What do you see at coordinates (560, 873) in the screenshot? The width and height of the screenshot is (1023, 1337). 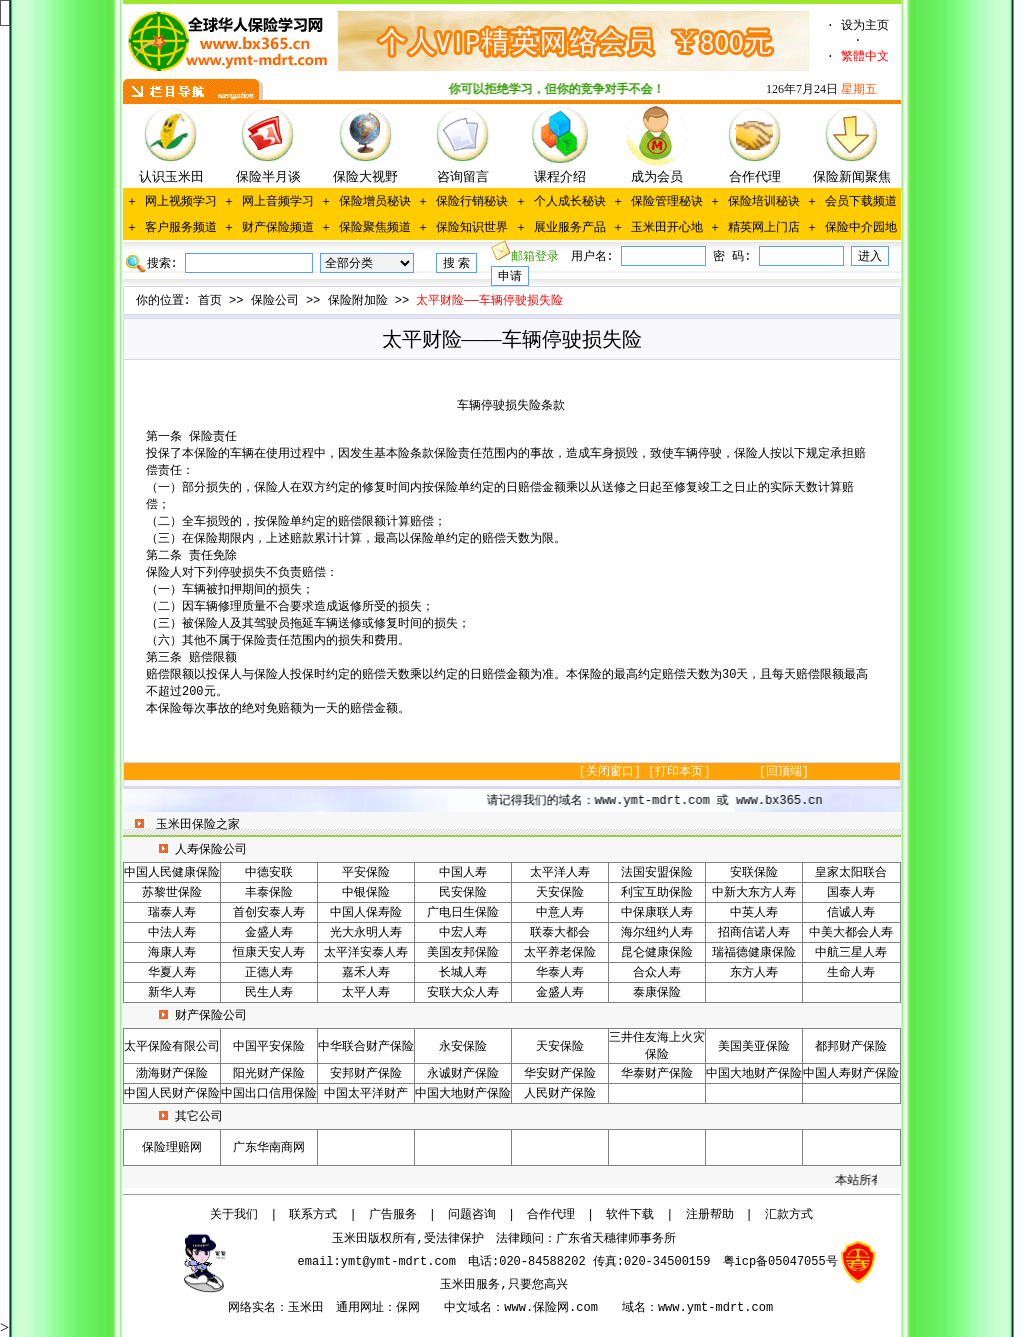 I see `太平洋人寿` at bounding box center [560, 873].